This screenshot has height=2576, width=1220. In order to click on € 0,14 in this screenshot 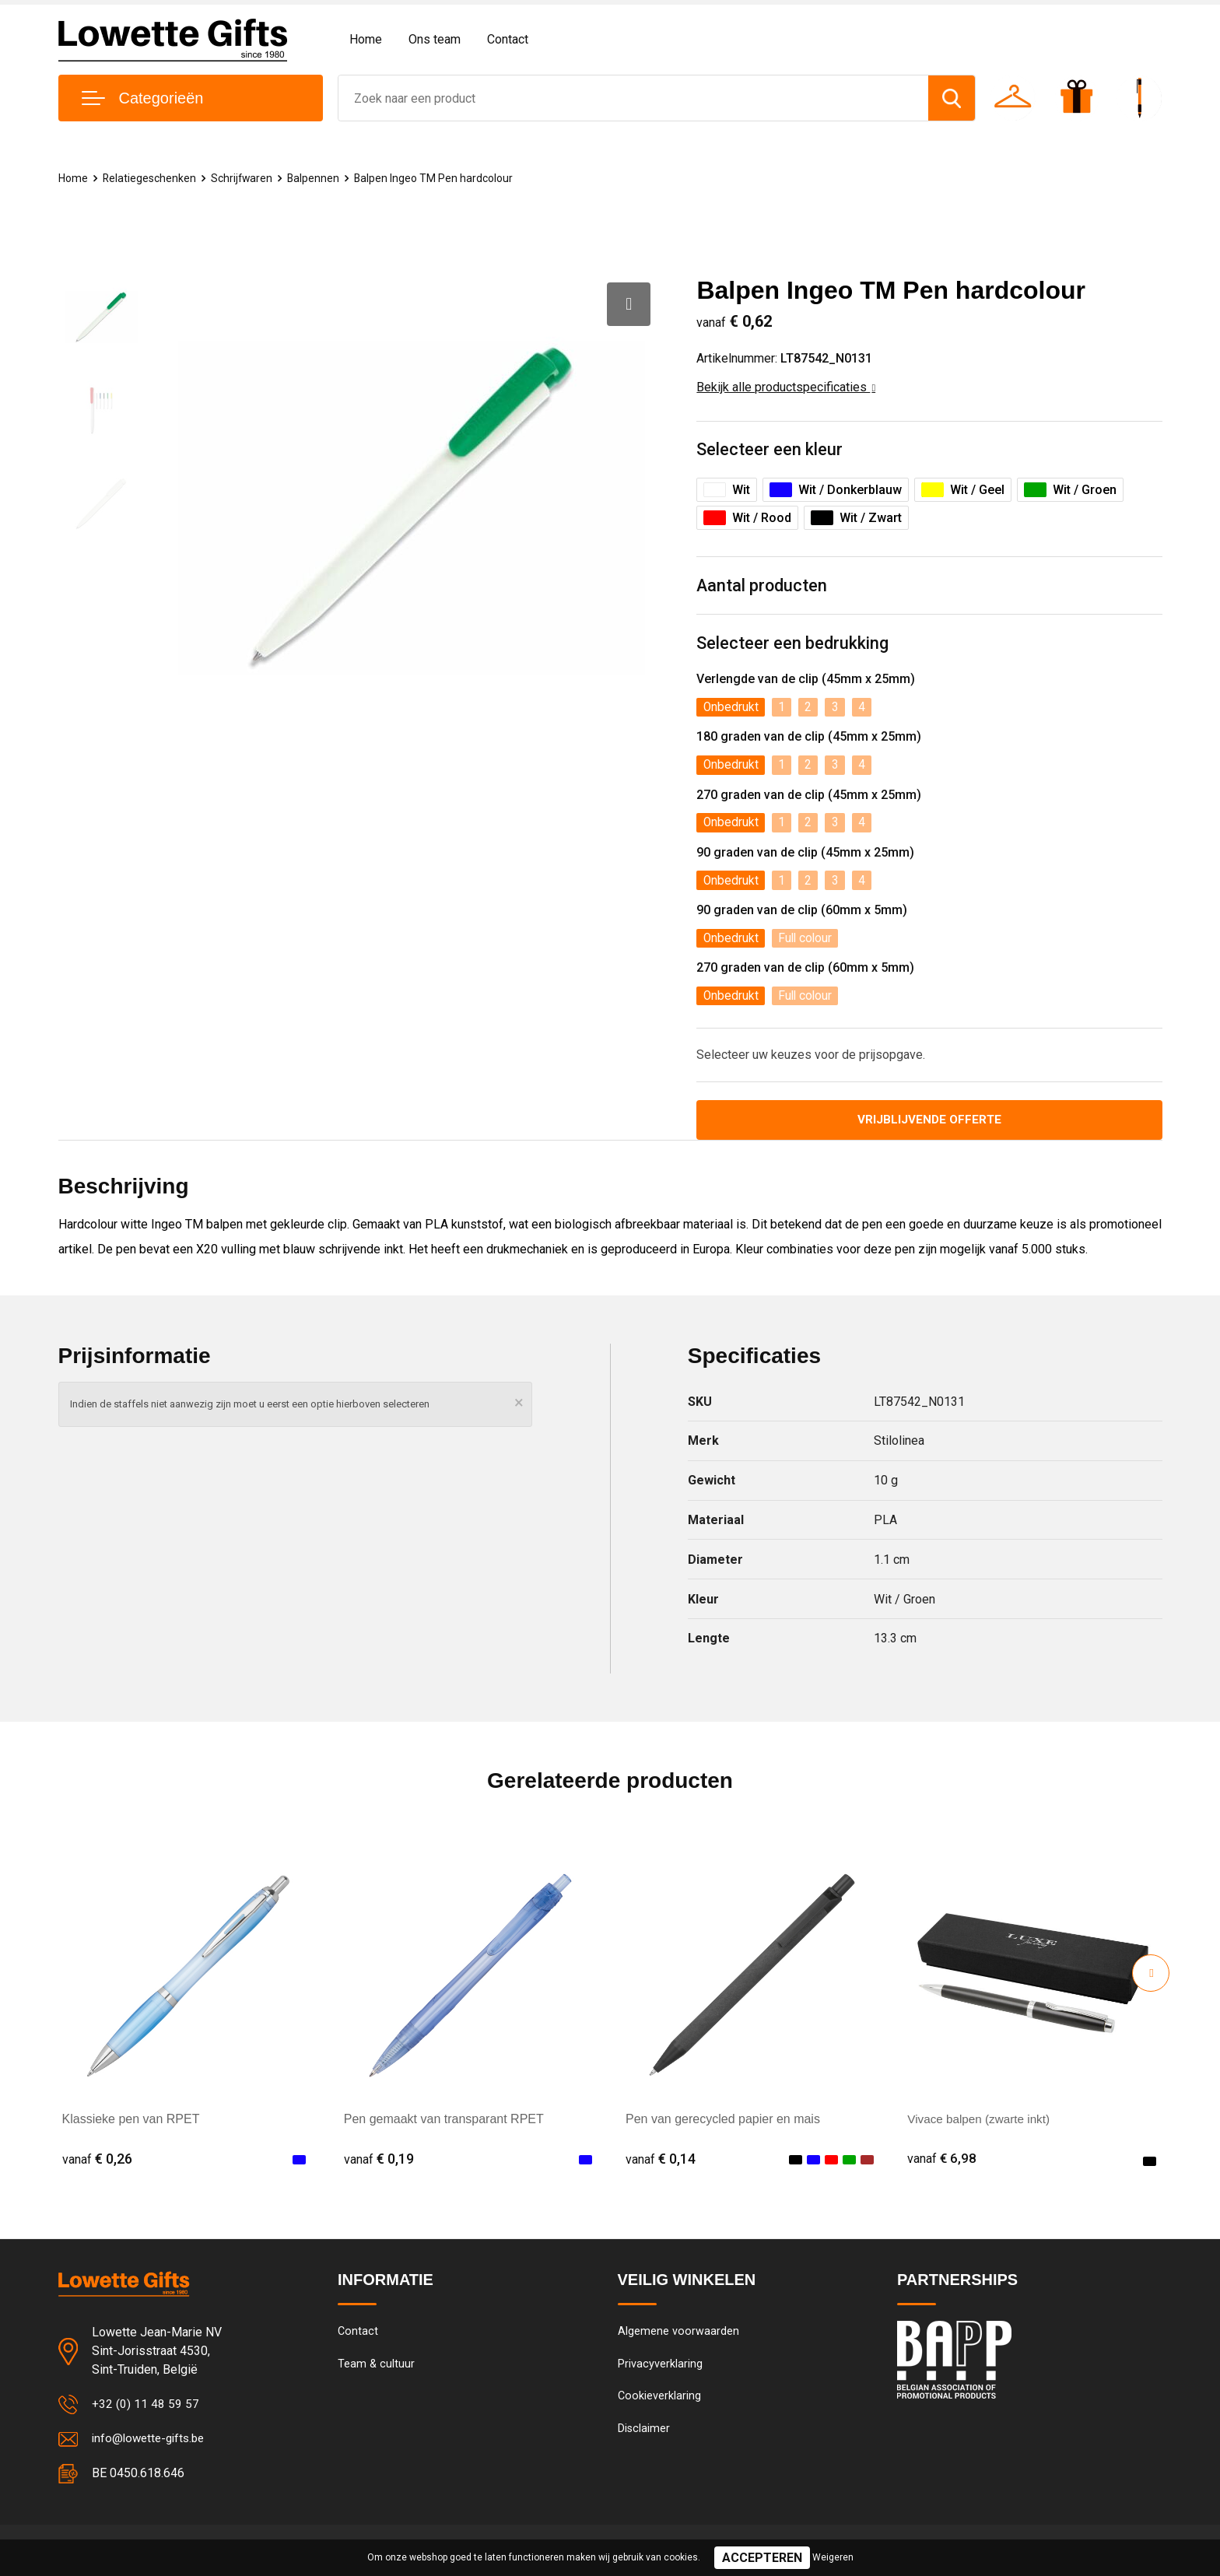, I will do `click(661, 2165)`.